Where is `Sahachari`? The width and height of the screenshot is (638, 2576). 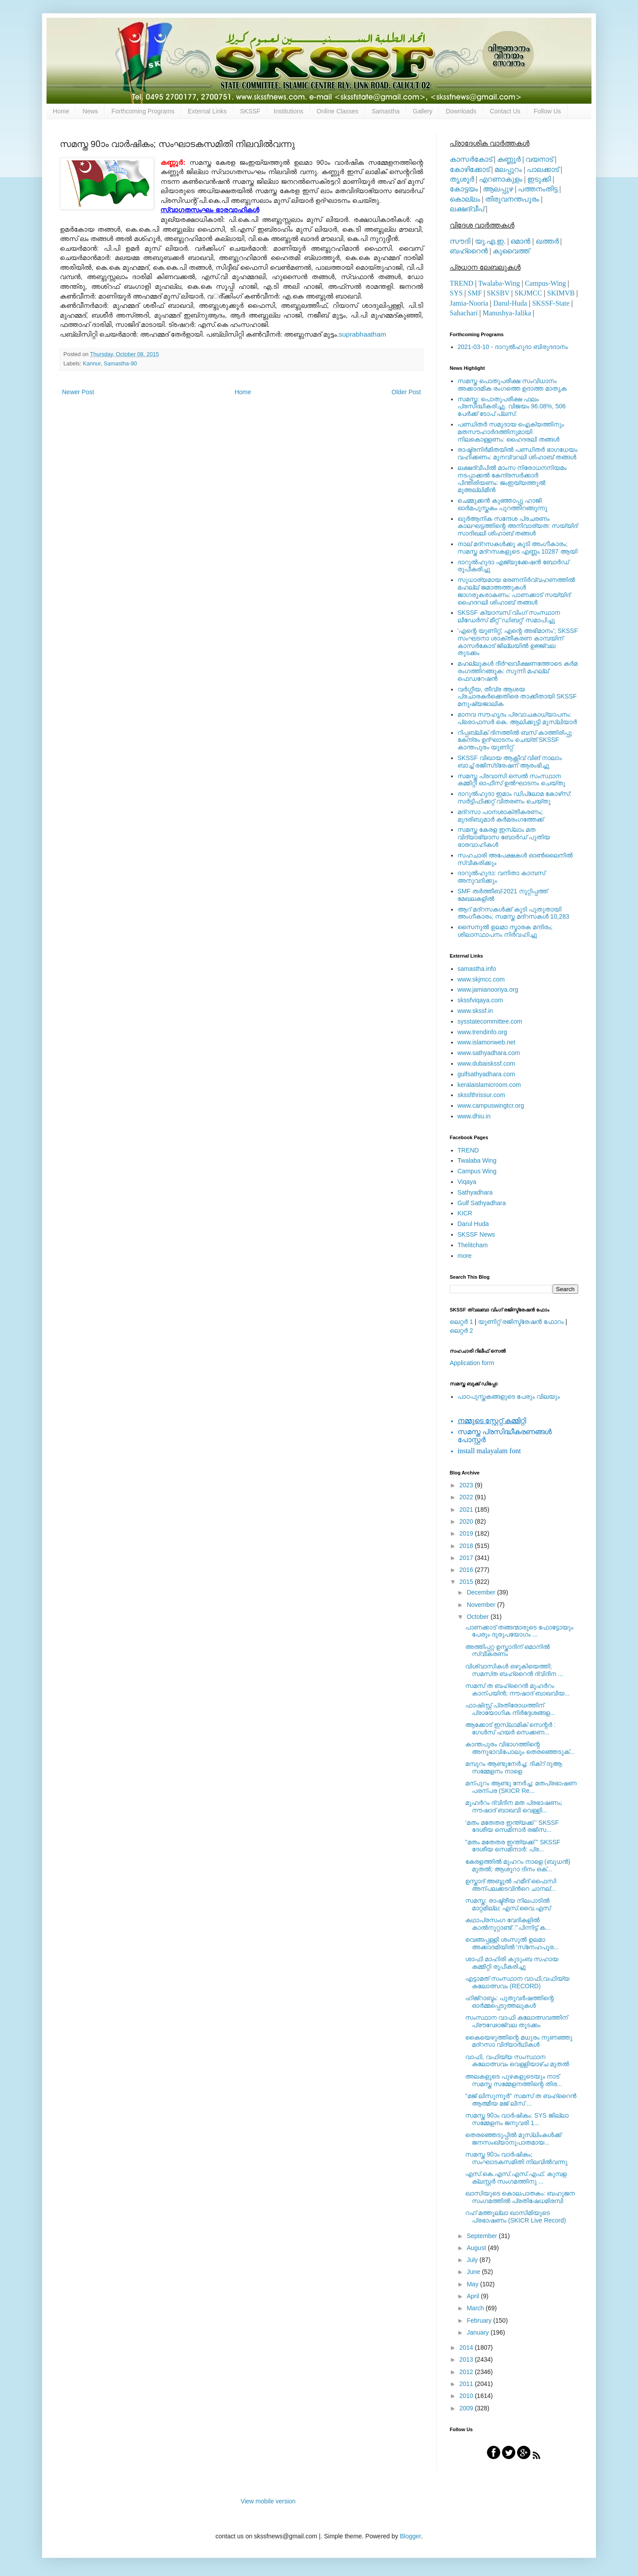 Sahachari is located at coordinates (464, 313).